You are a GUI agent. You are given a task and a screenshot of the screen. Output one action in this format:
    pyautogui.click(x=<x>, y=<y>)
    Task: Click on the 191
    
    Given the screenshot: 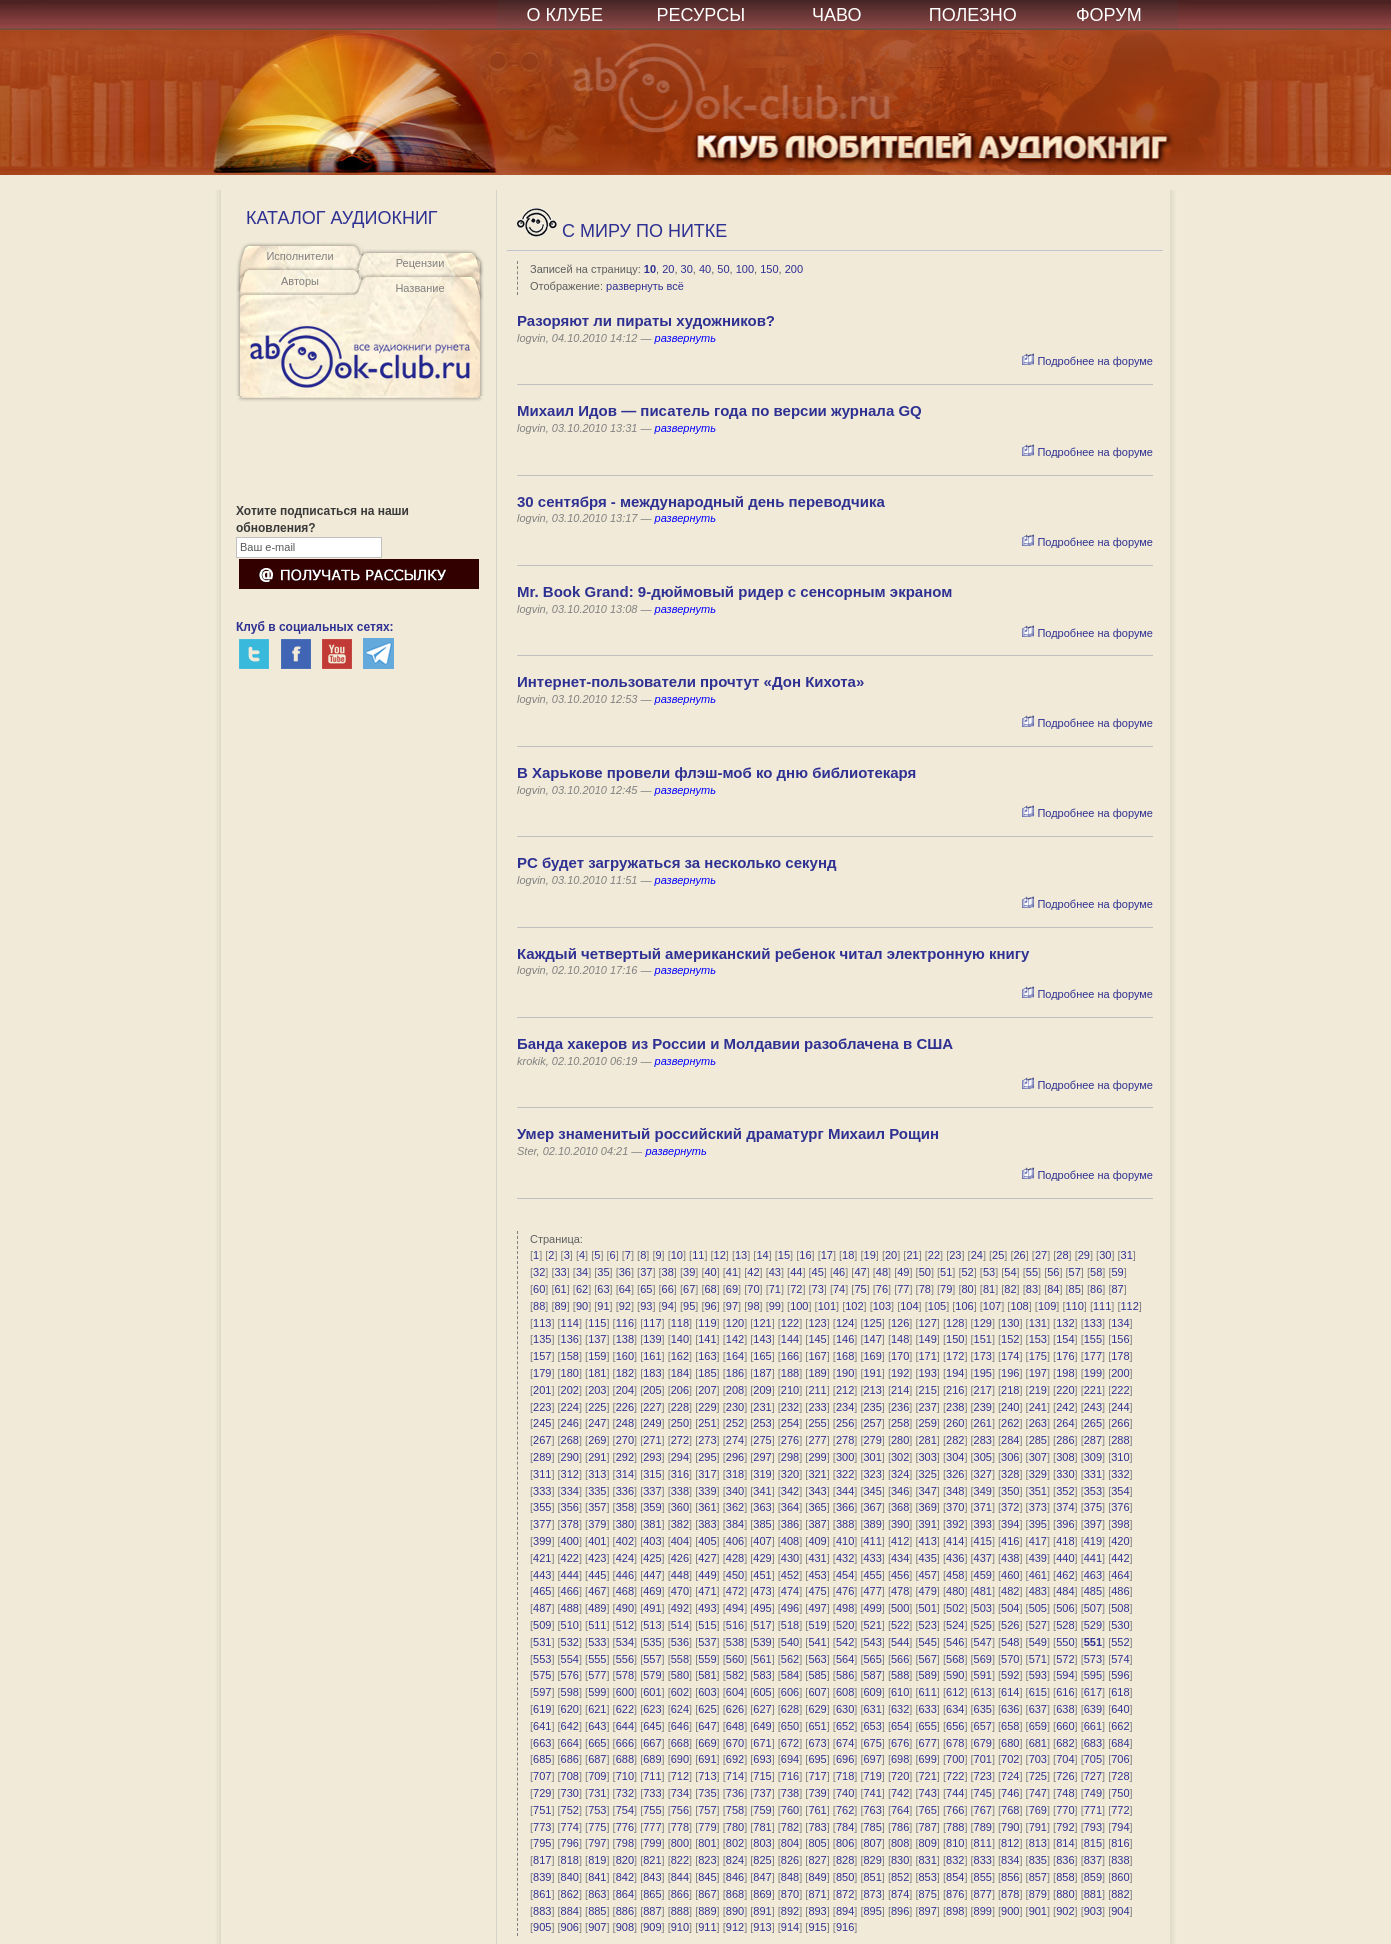 What is the action you would take?
    pyautogui.click(x=872, y=1373)
    